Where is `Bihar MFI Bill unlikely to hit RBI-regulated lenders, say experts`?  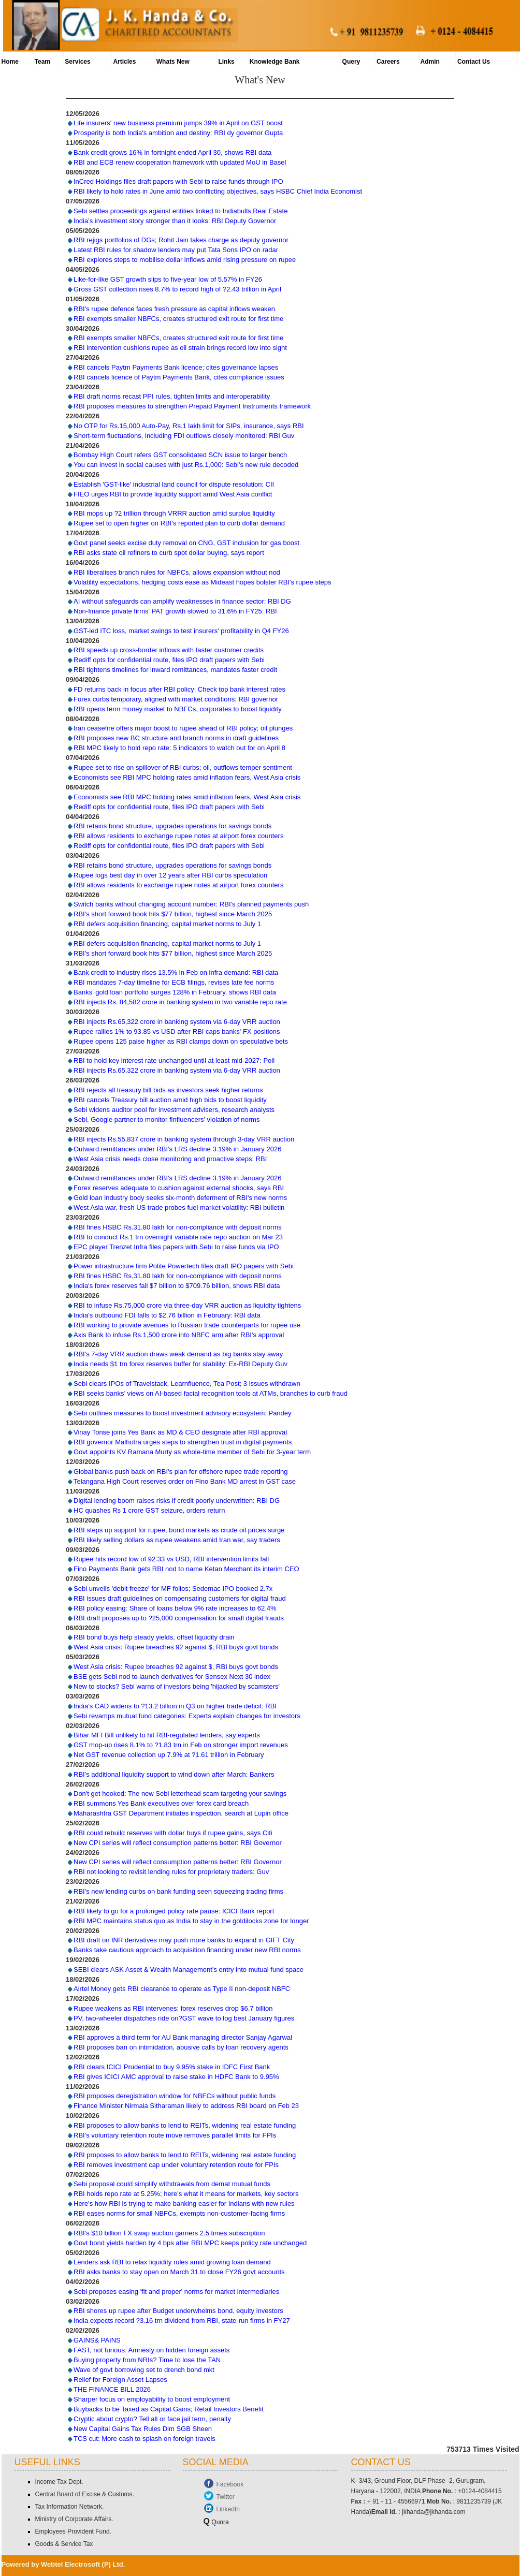 Bihar MFI Bill unlikely to hit RBI-regulated lenders, say experts is located at coordinates (167, 1735).